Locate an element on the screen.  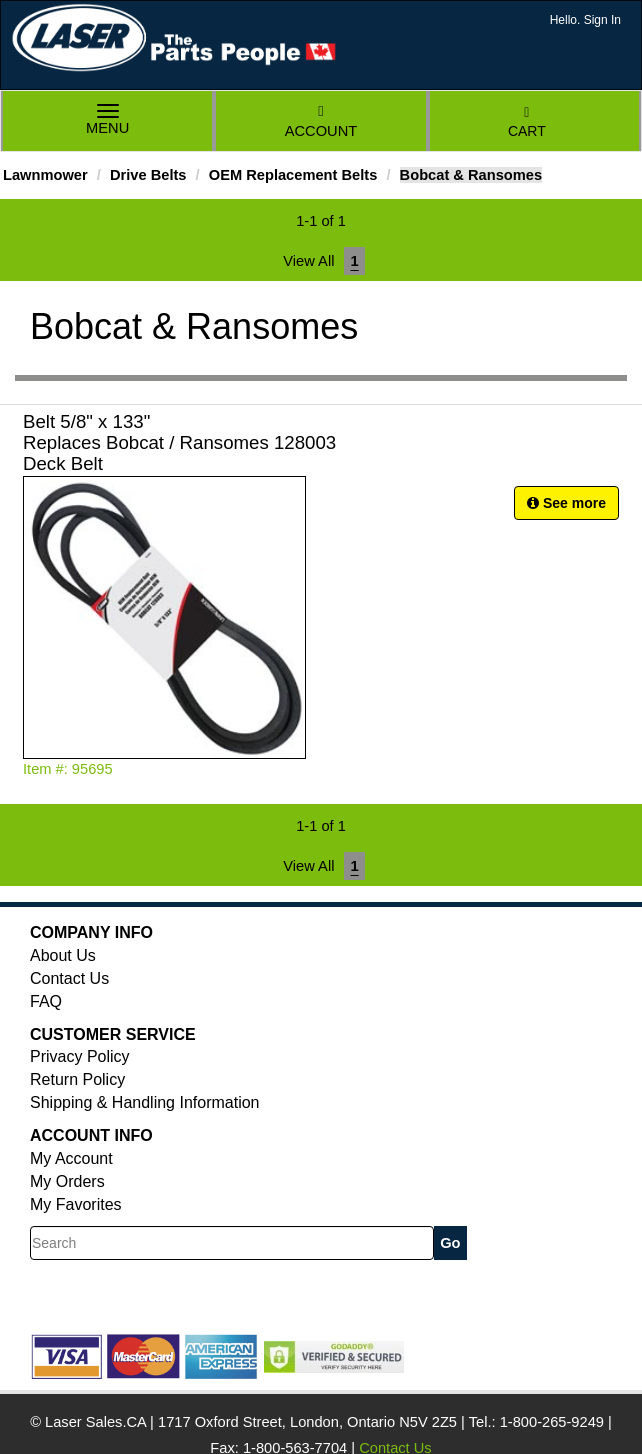
FAQ is located at coordinates (46, 1001).